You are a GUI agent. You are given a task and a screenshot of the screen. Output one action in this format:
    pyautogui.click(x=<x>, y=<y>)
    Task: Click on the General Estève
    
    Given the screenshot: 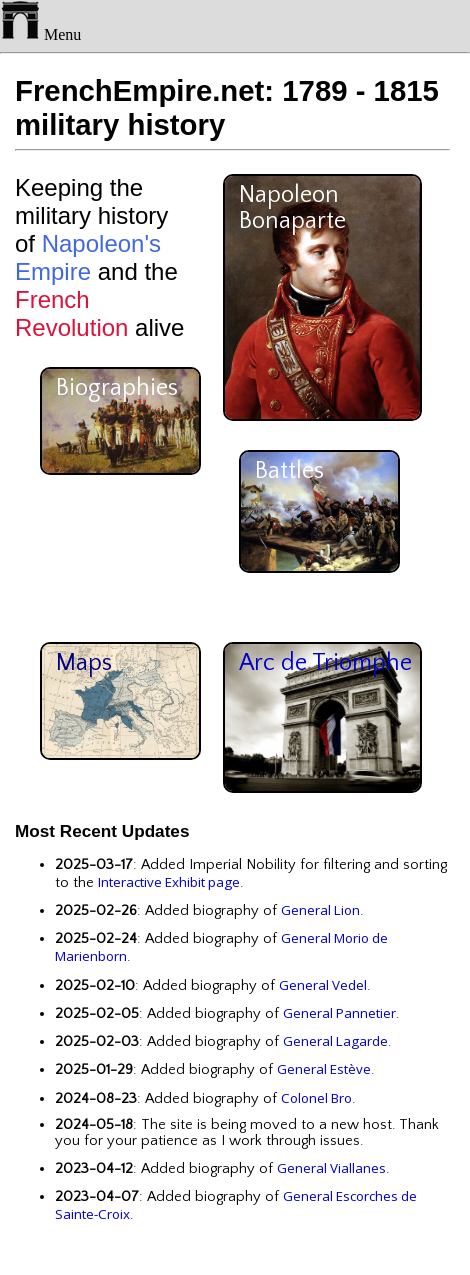 What is the action you would take?
    pyautogui.click(x=324, y=1069)
    